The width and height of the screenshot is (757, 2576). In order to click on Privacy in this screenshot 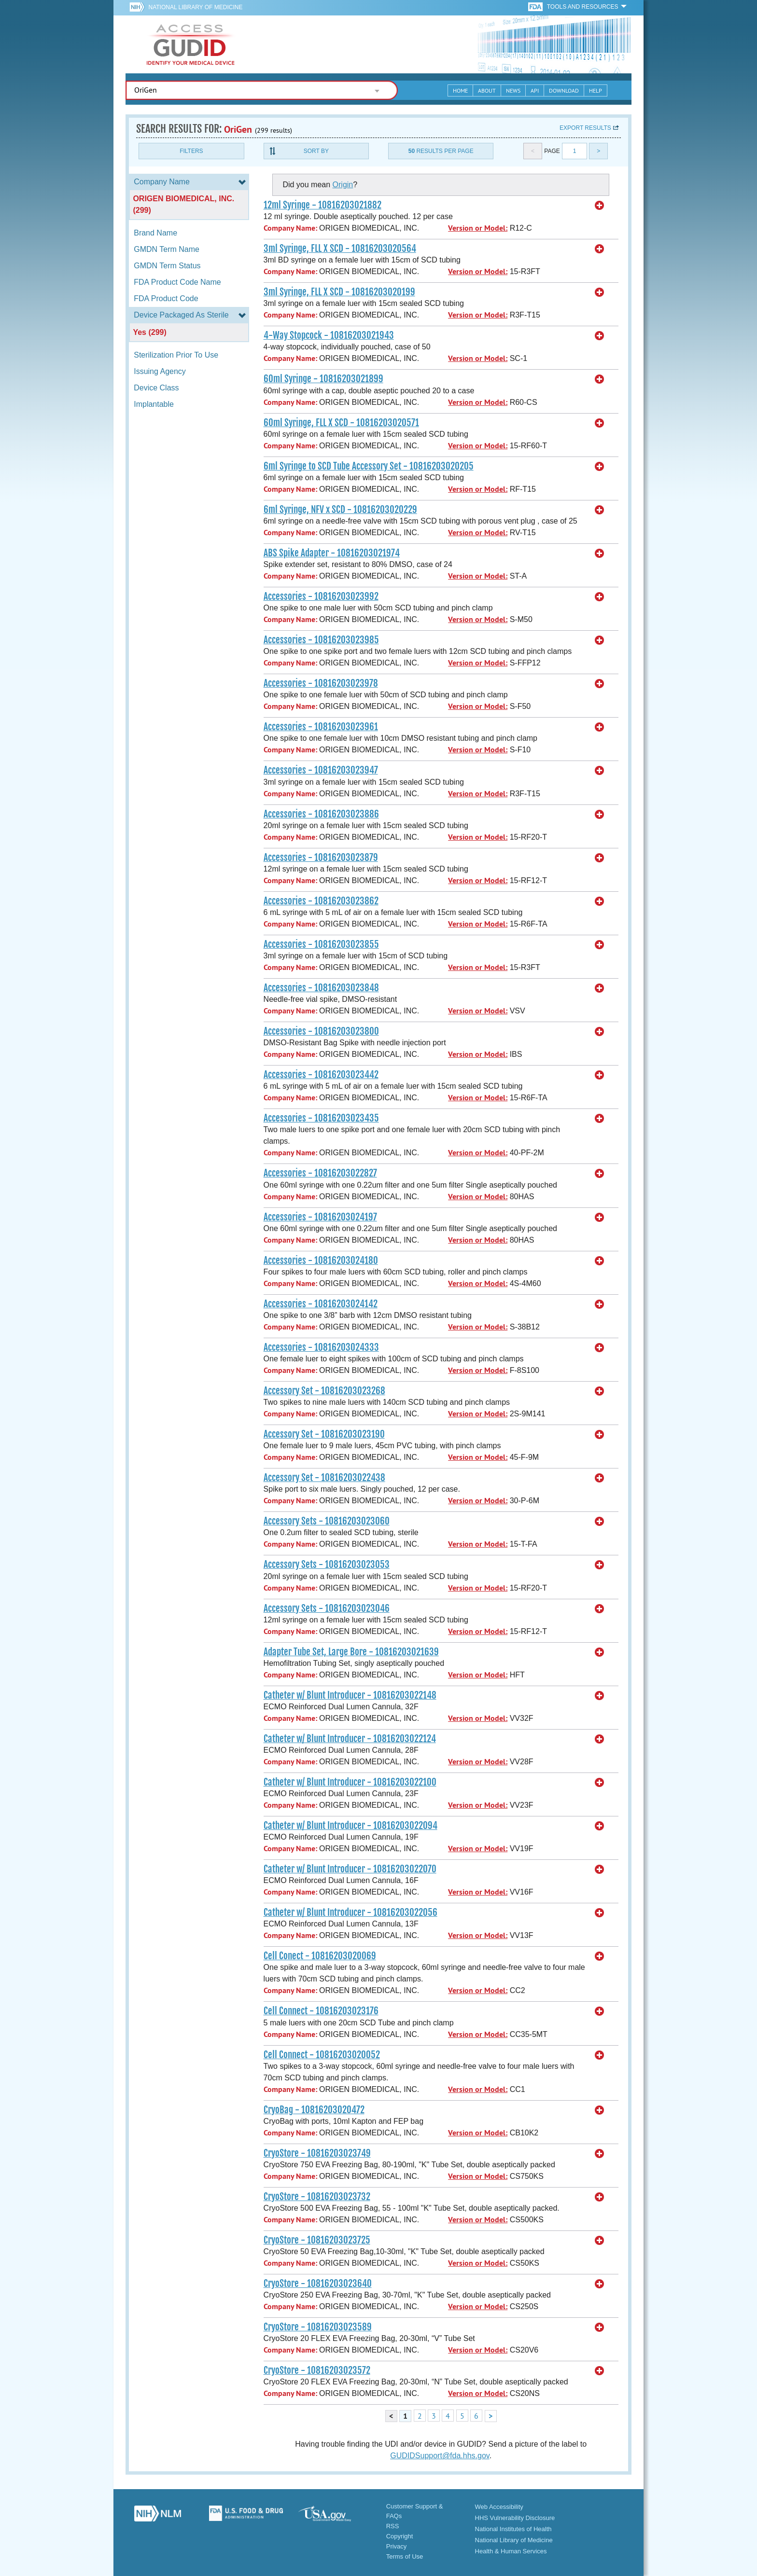, I will do `click(396, 2546)`.